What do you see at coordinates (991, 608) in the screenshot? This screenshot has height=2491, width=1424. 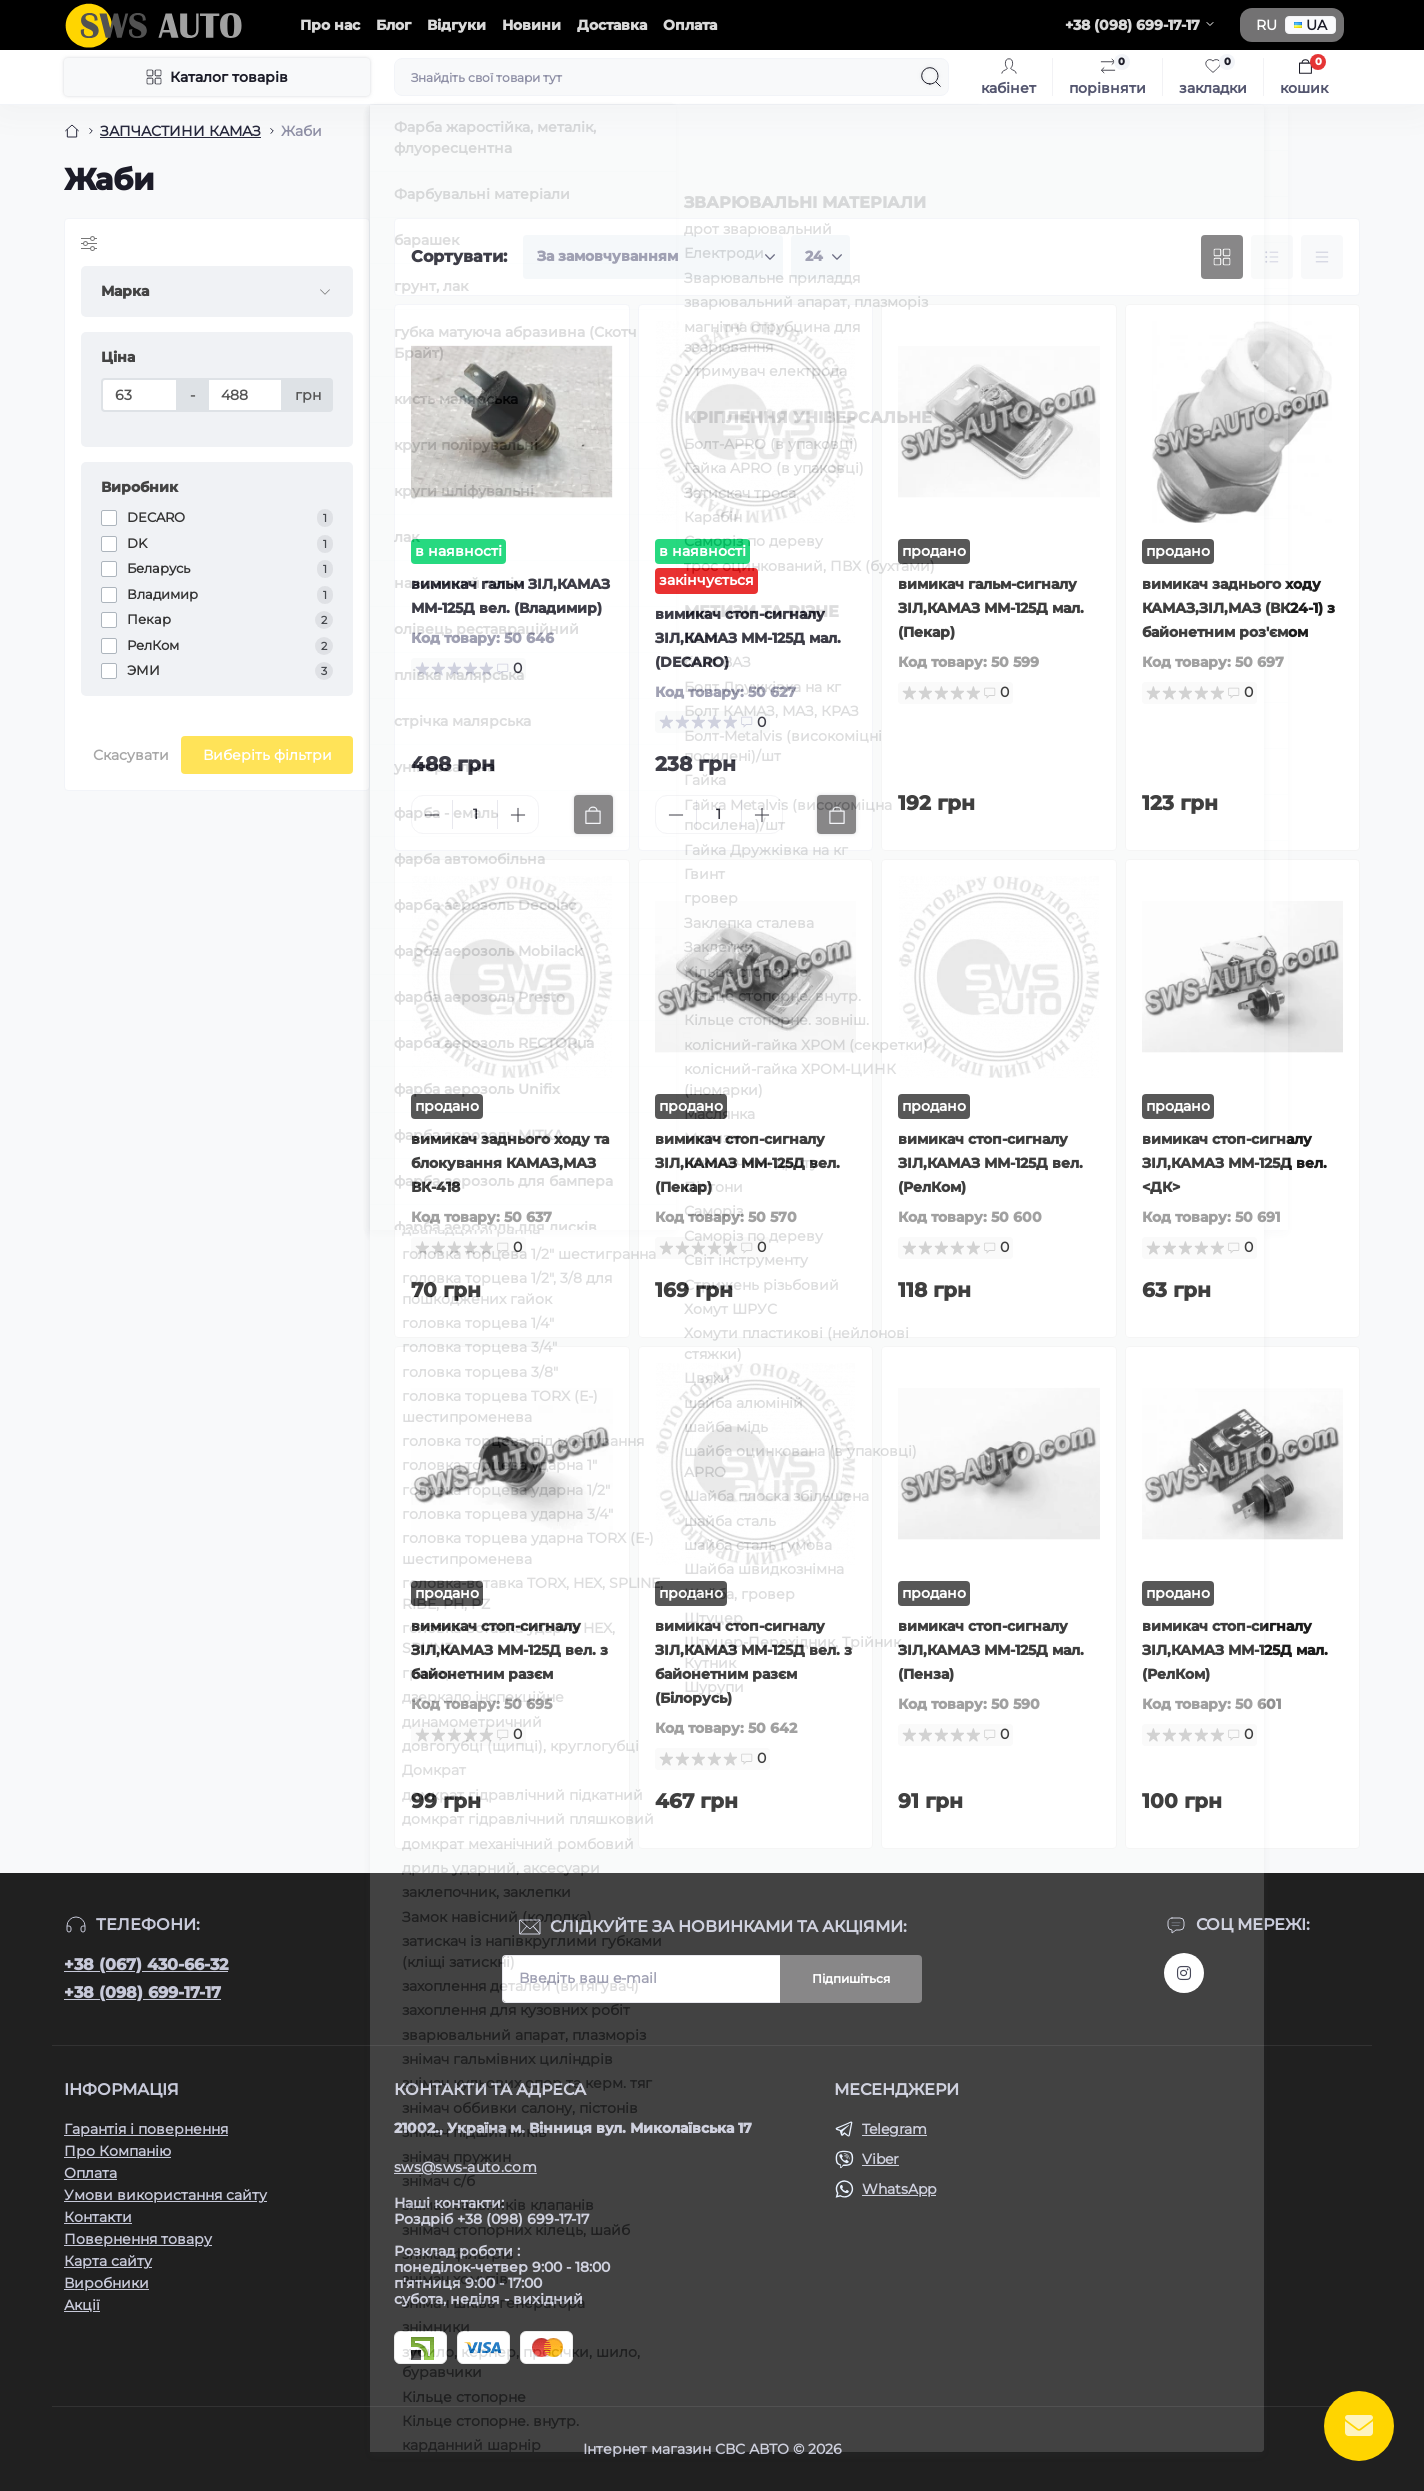 I see `вимикач гальм-сигналу ЗІЛ,КАМАЗ ММ-125Д мал. (Пекар)` at bounding box center [991, 608].